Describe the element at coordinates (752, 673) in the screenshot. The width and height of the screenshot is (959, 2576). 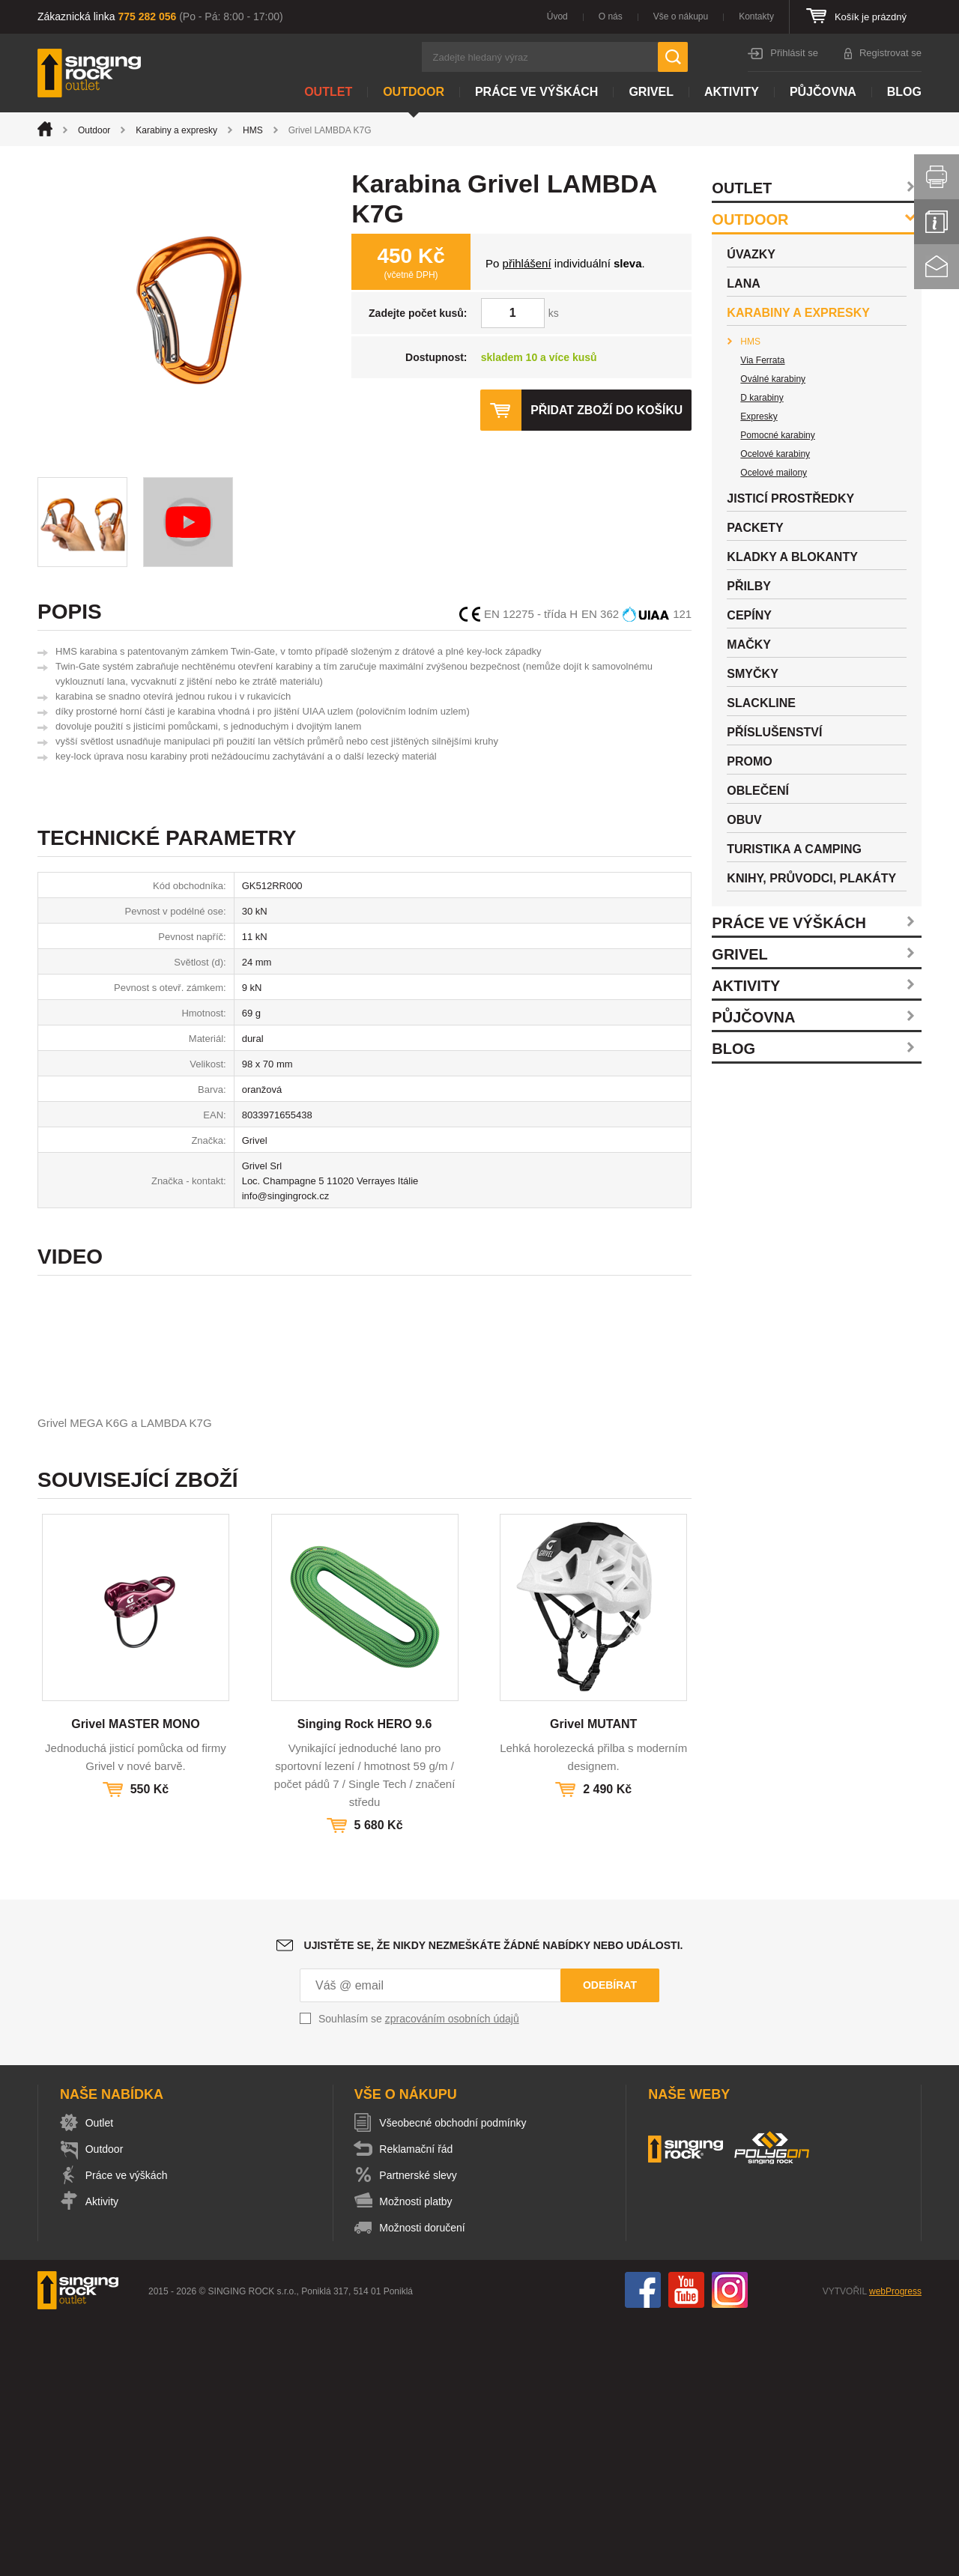
I see `Smyčky` at that location.